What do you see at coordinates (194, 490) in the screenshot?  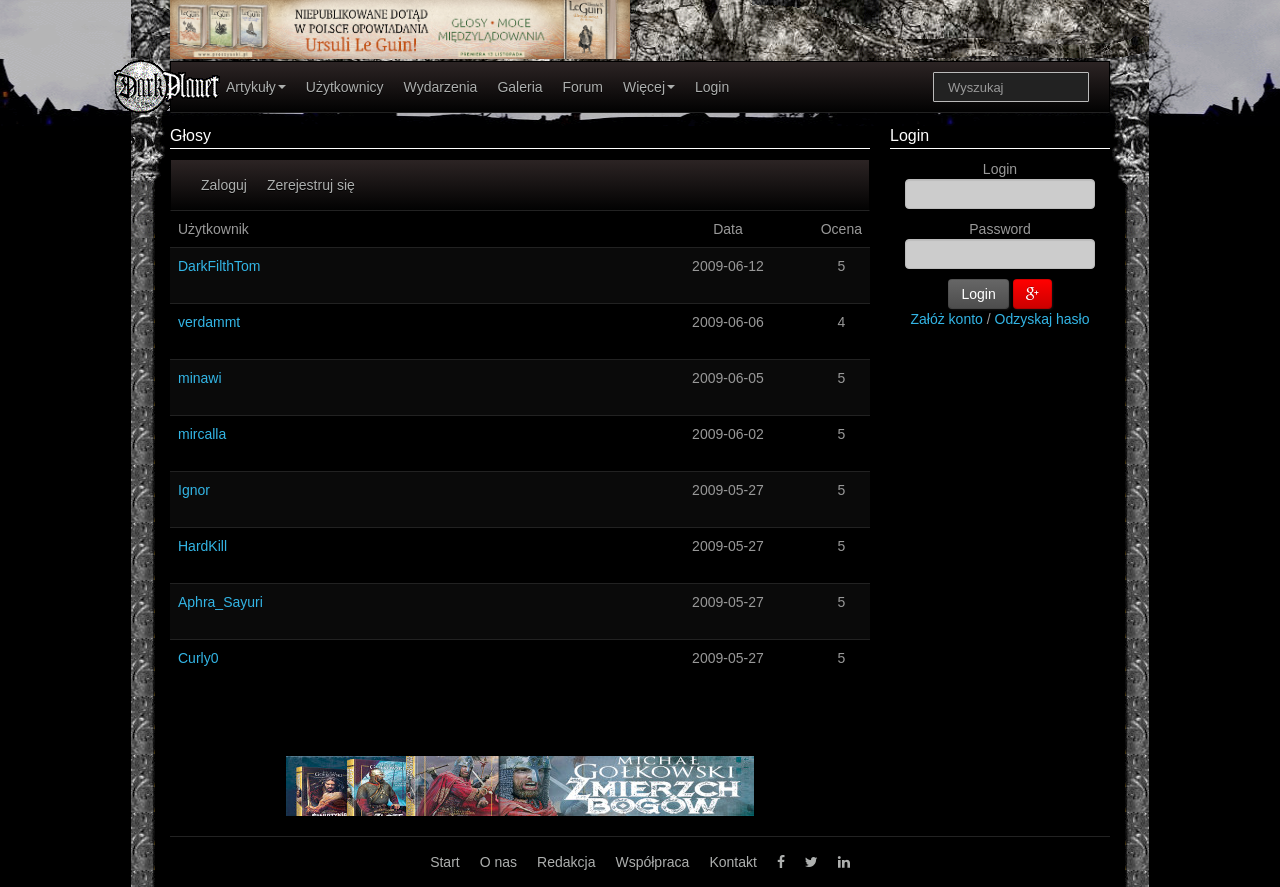 I see `Ignor` at bounding box center [194, 490].